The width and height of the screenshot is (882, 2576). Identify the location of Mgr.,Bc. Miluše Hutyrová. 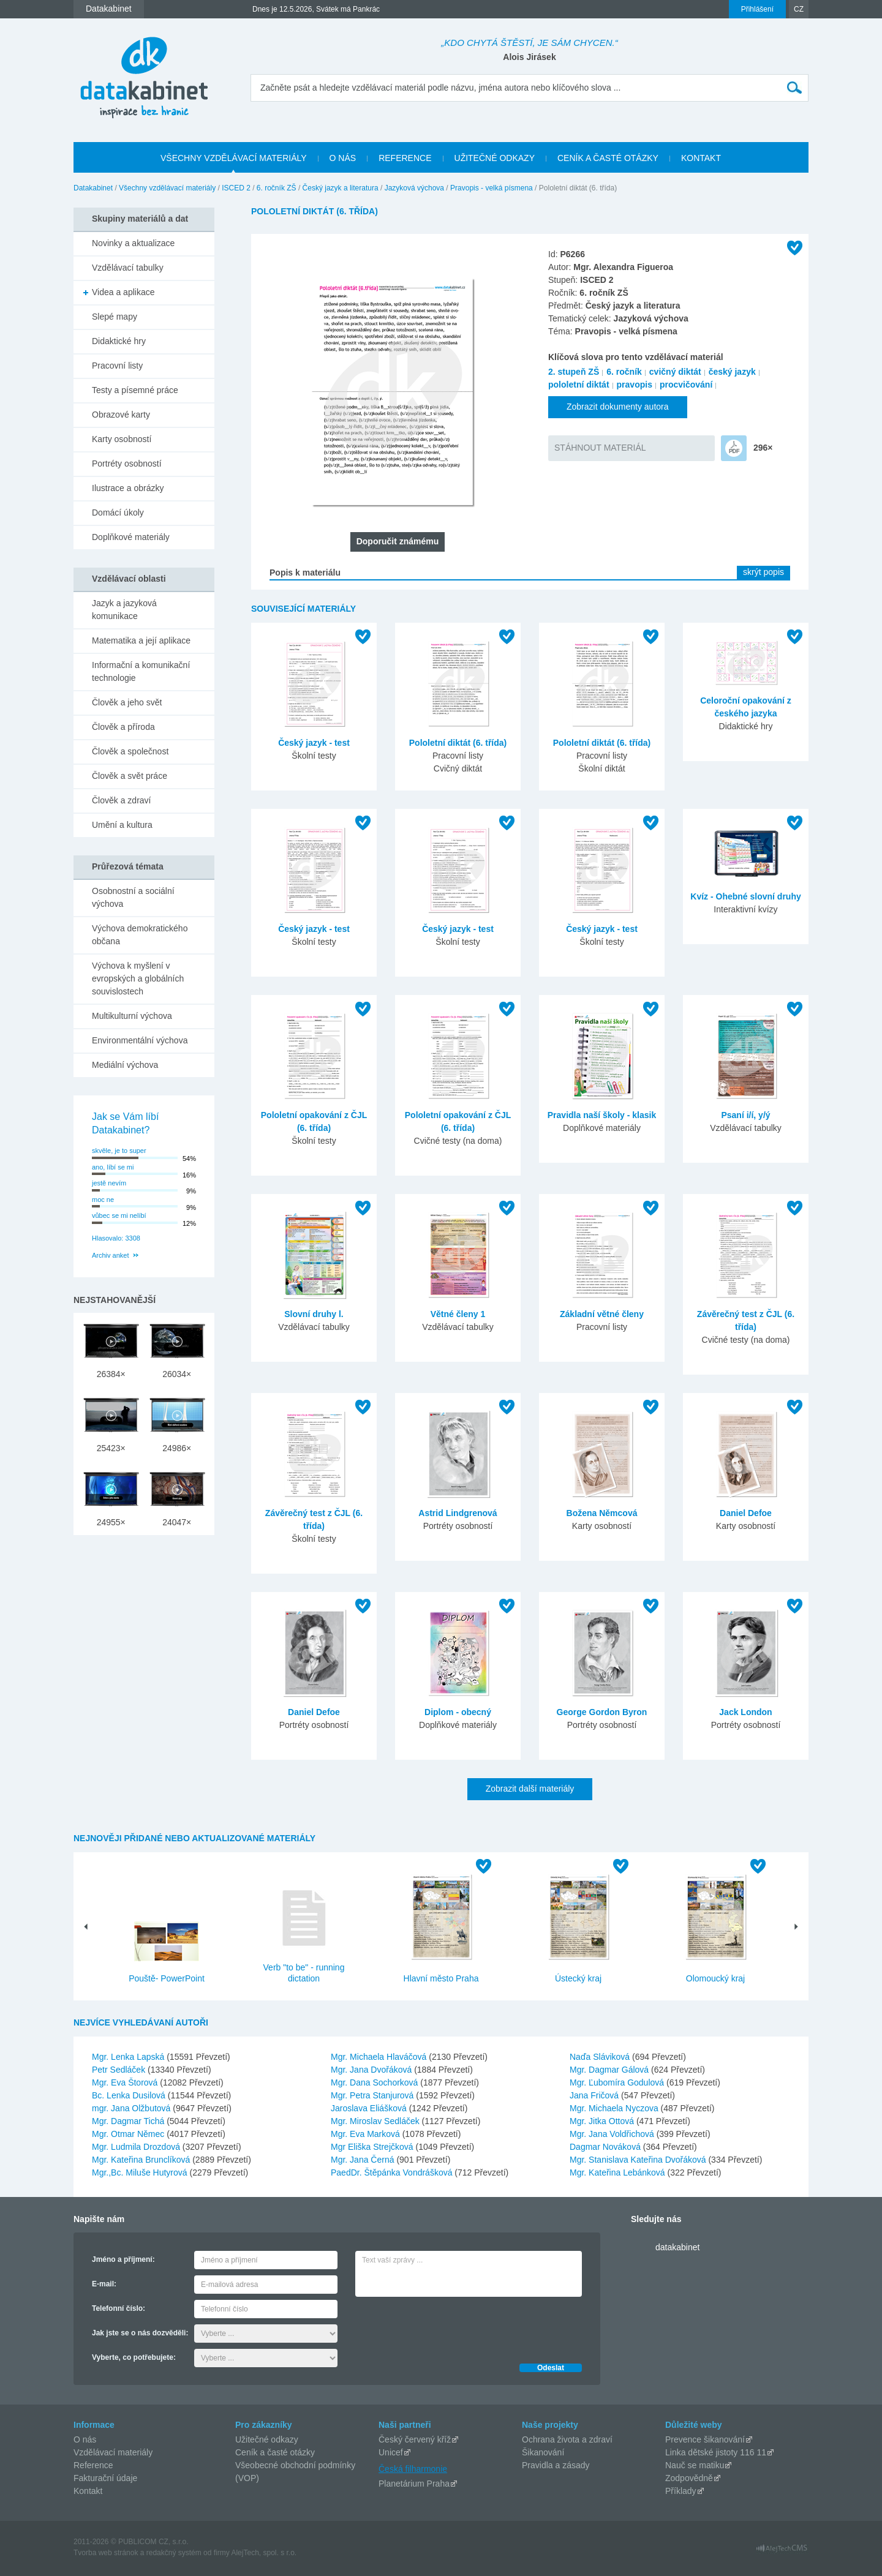
(141, 2172).